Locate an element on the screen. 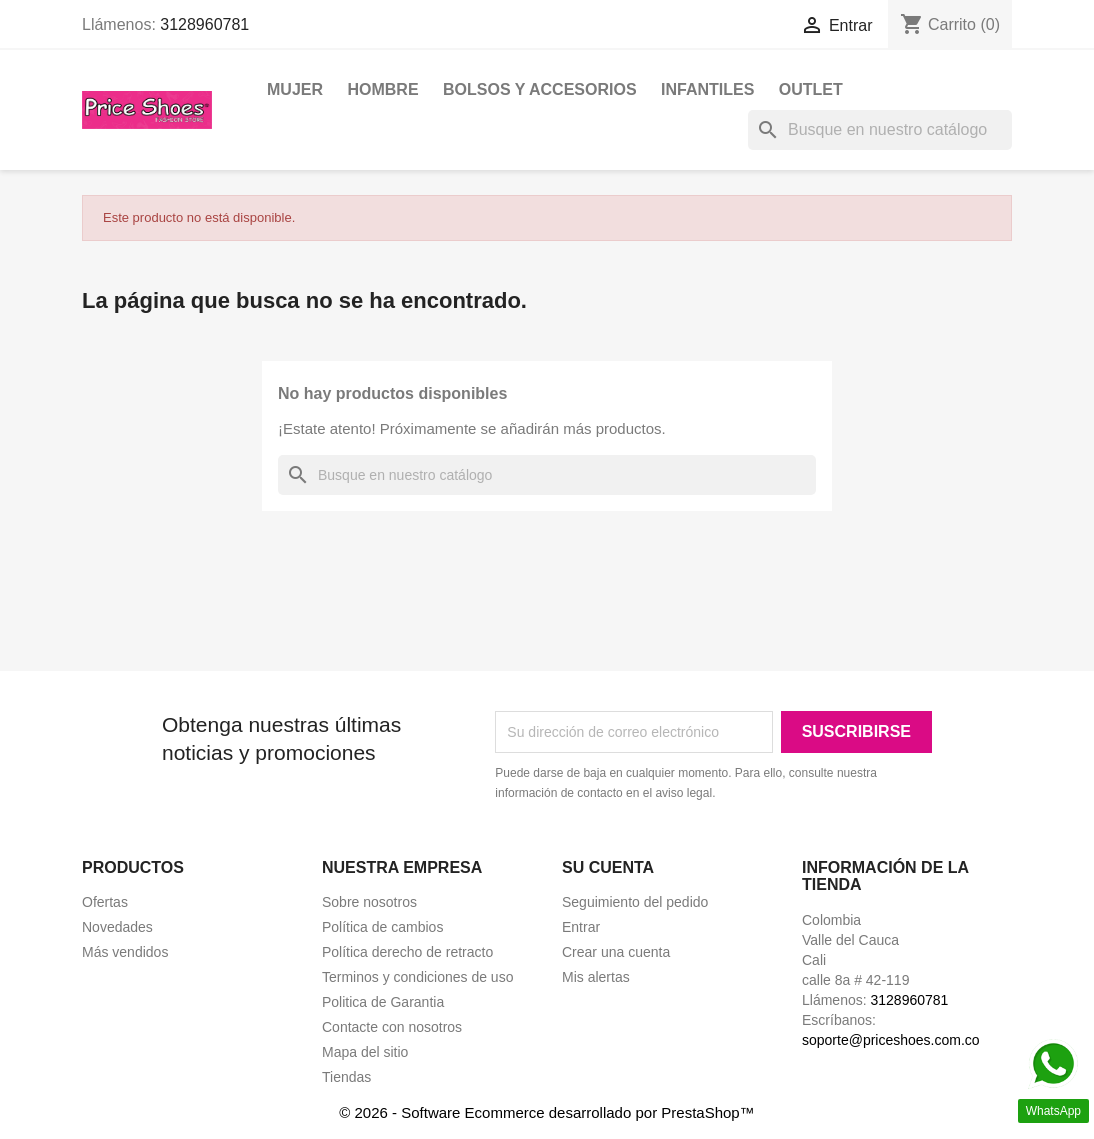 This screenshot has width=1094, height=1139. Su cuenta is located at coordinates (608, 867).